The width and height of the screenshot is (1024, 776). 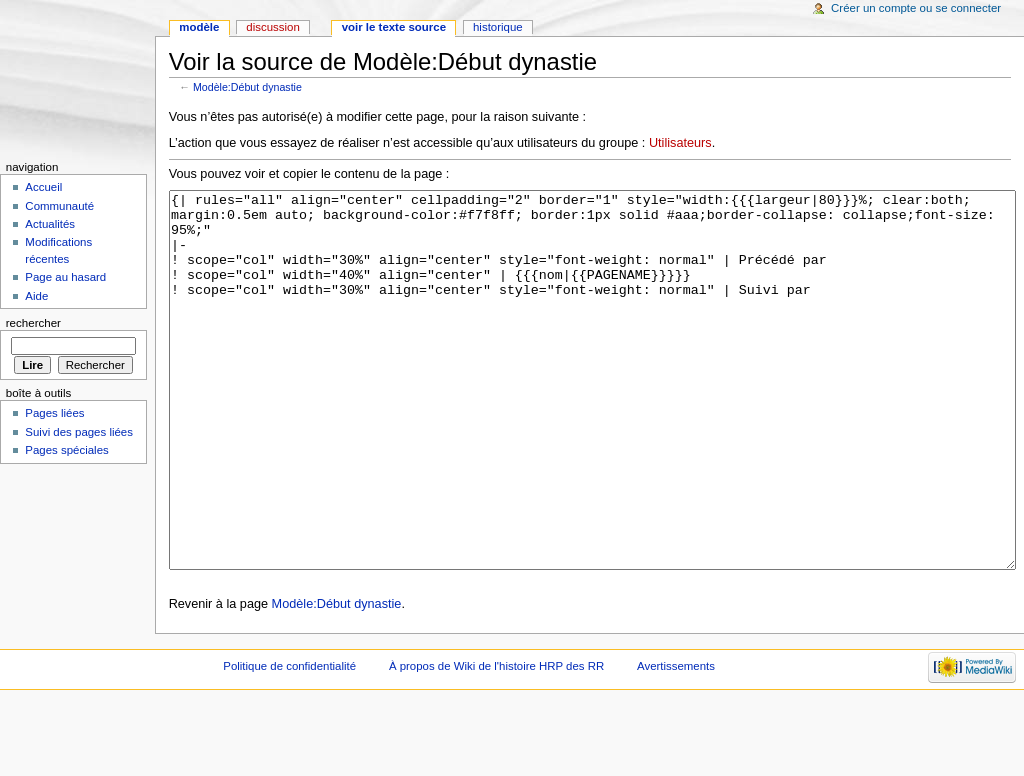 What do you see at coordinates (79, 432) in the screenshot?
I see `Suivi des pages liées` at bounding box center [79, 432].